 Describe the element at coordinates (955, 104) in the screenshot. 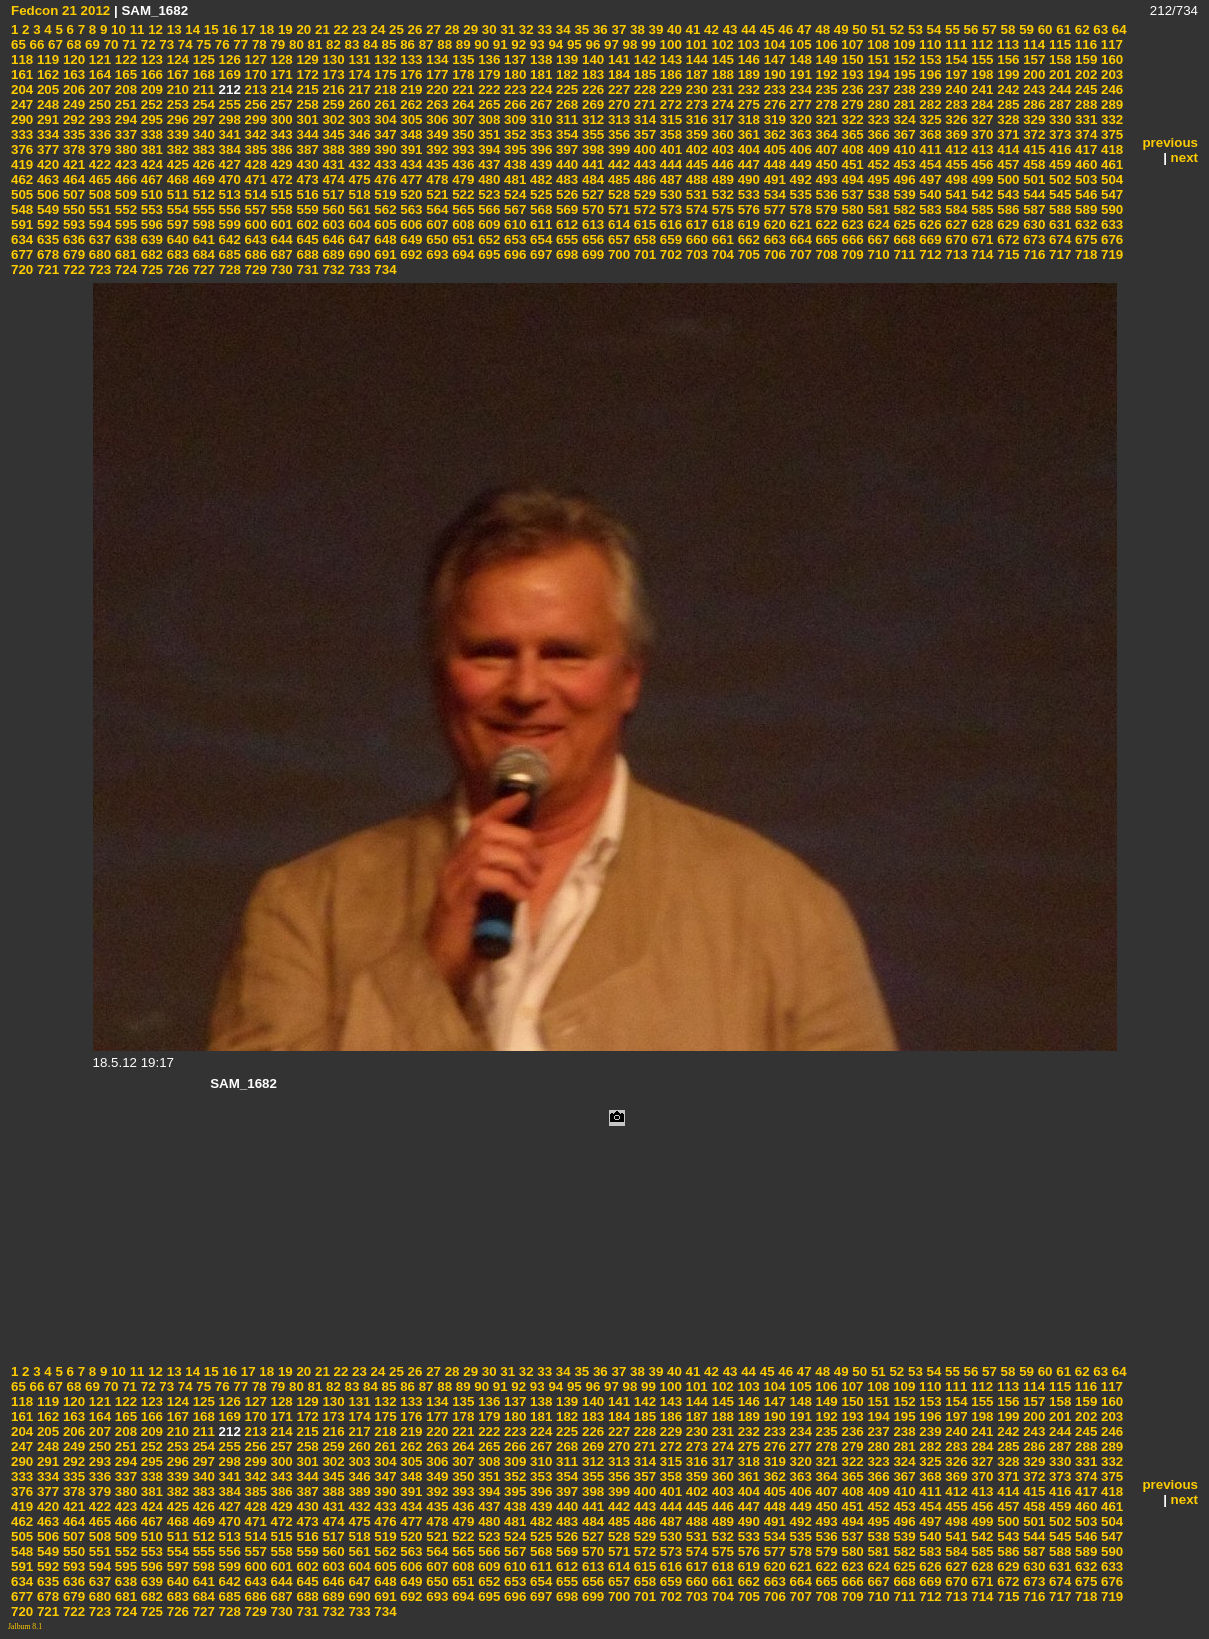

I see `283` at that location.